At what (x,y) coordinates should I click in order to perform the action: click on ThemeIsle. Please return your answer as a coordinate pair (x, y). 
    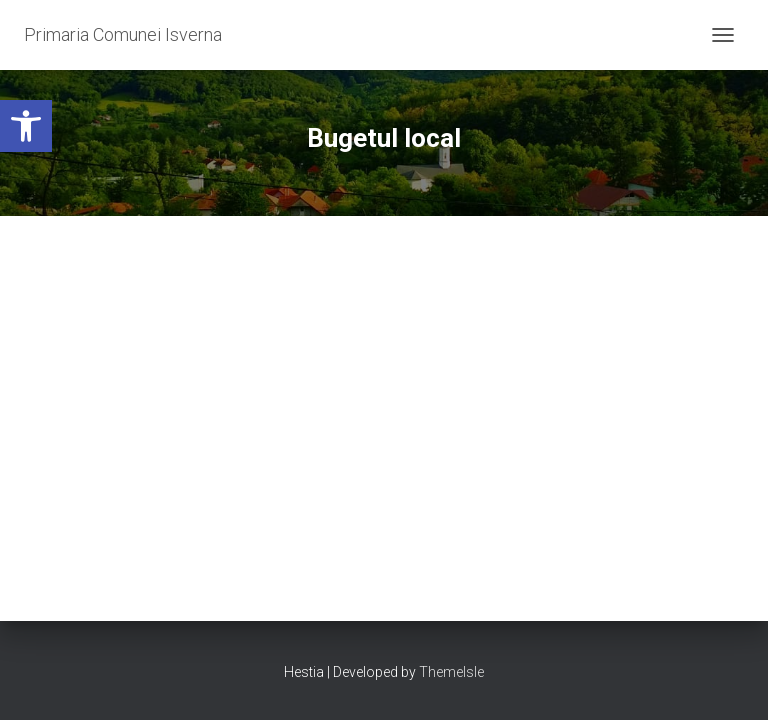
    Looking at the image, I should click on (451, 672).